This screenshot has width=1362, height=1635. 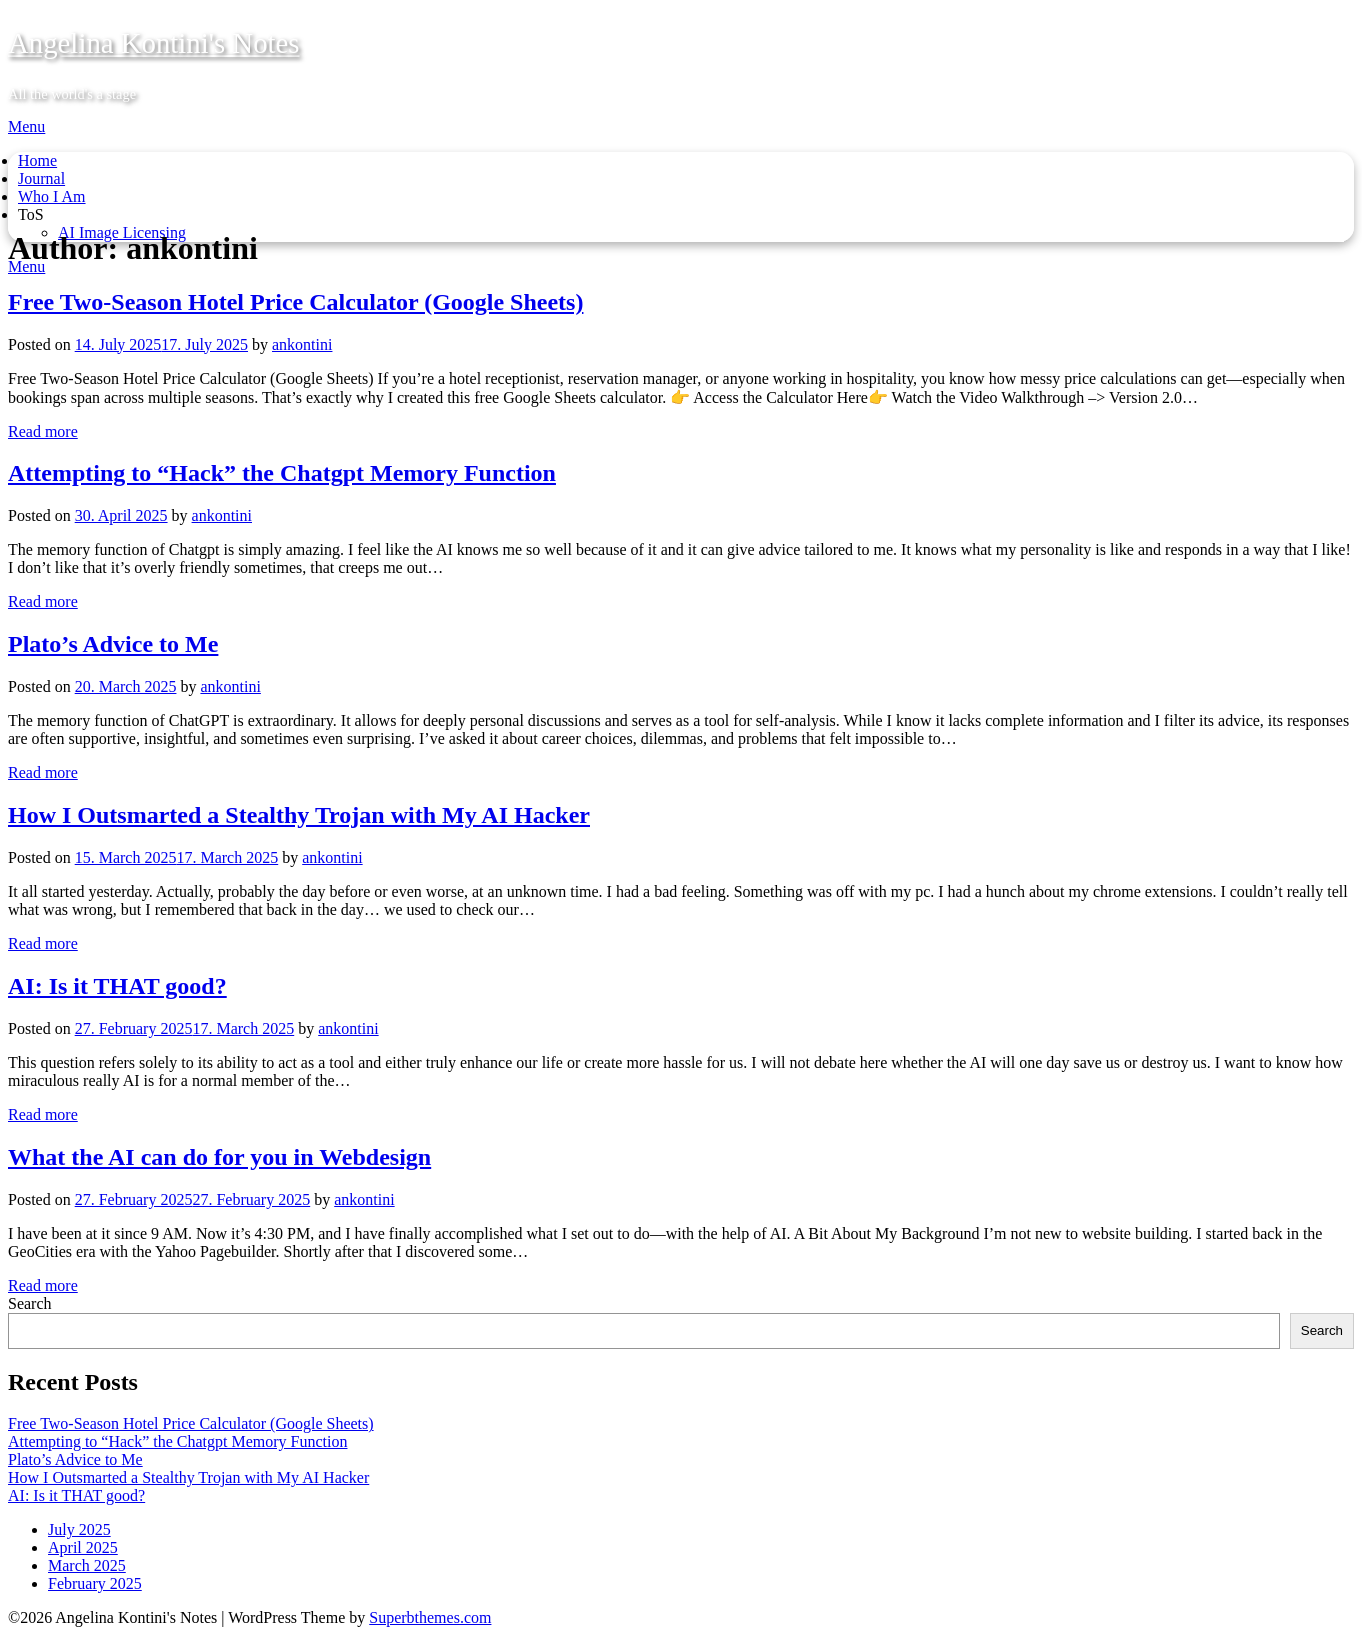 What do you see at coordinates (95, 1583) in the screenshot?
I see `February 2025` at bounding box center [95, 1583].